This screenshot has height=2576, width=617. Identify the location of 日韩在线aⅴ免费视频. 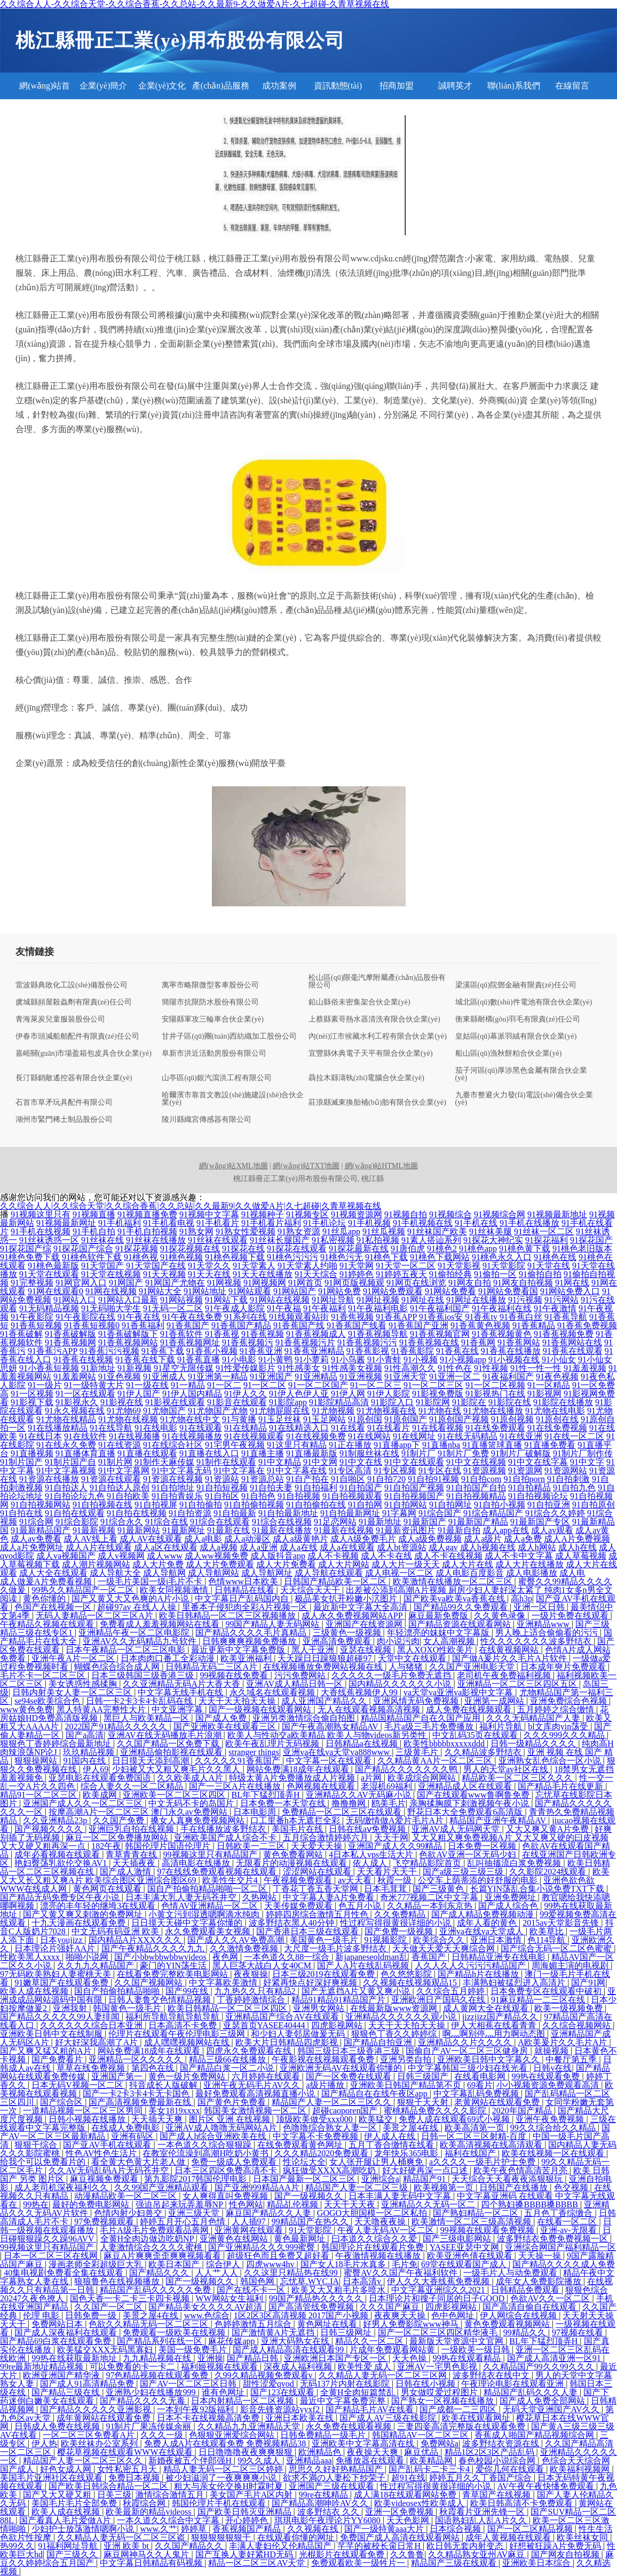
(368, 1828).